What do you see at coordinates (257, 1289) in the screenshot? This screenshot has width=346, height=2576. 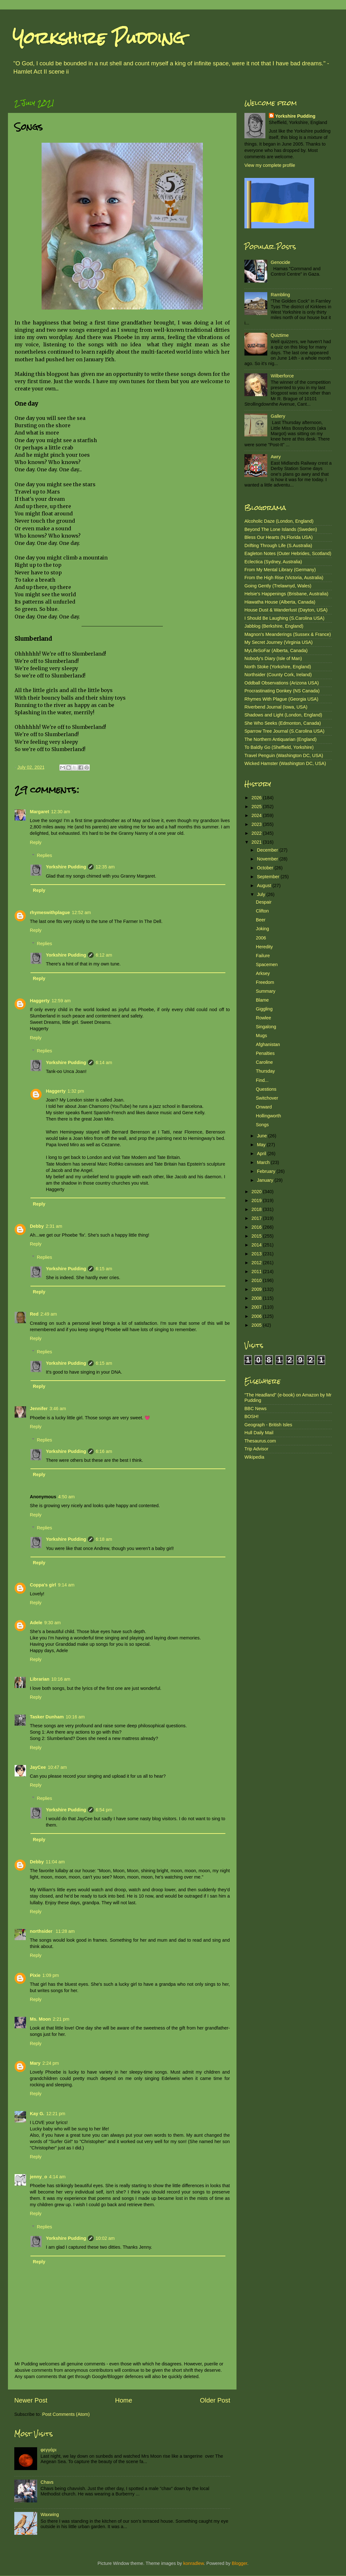 I see `2009` at bounding box center [257, 1289].